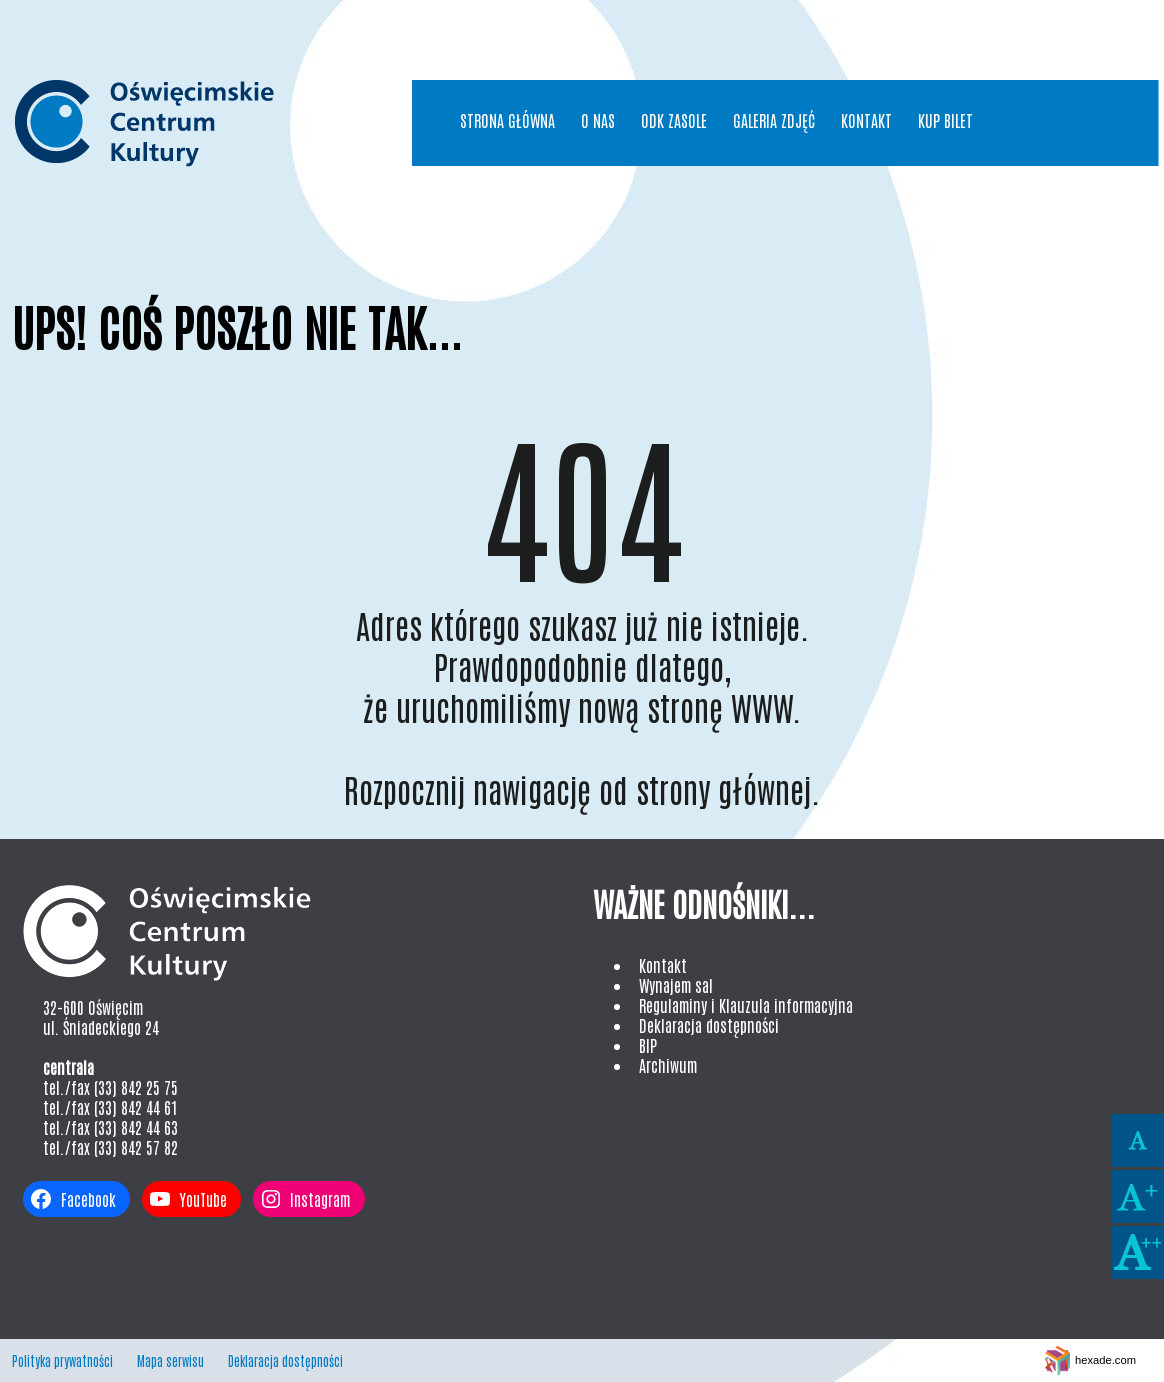  Describe the element at coordinates (507, 120) in the screenshot. I see `Strona główna` at that location.